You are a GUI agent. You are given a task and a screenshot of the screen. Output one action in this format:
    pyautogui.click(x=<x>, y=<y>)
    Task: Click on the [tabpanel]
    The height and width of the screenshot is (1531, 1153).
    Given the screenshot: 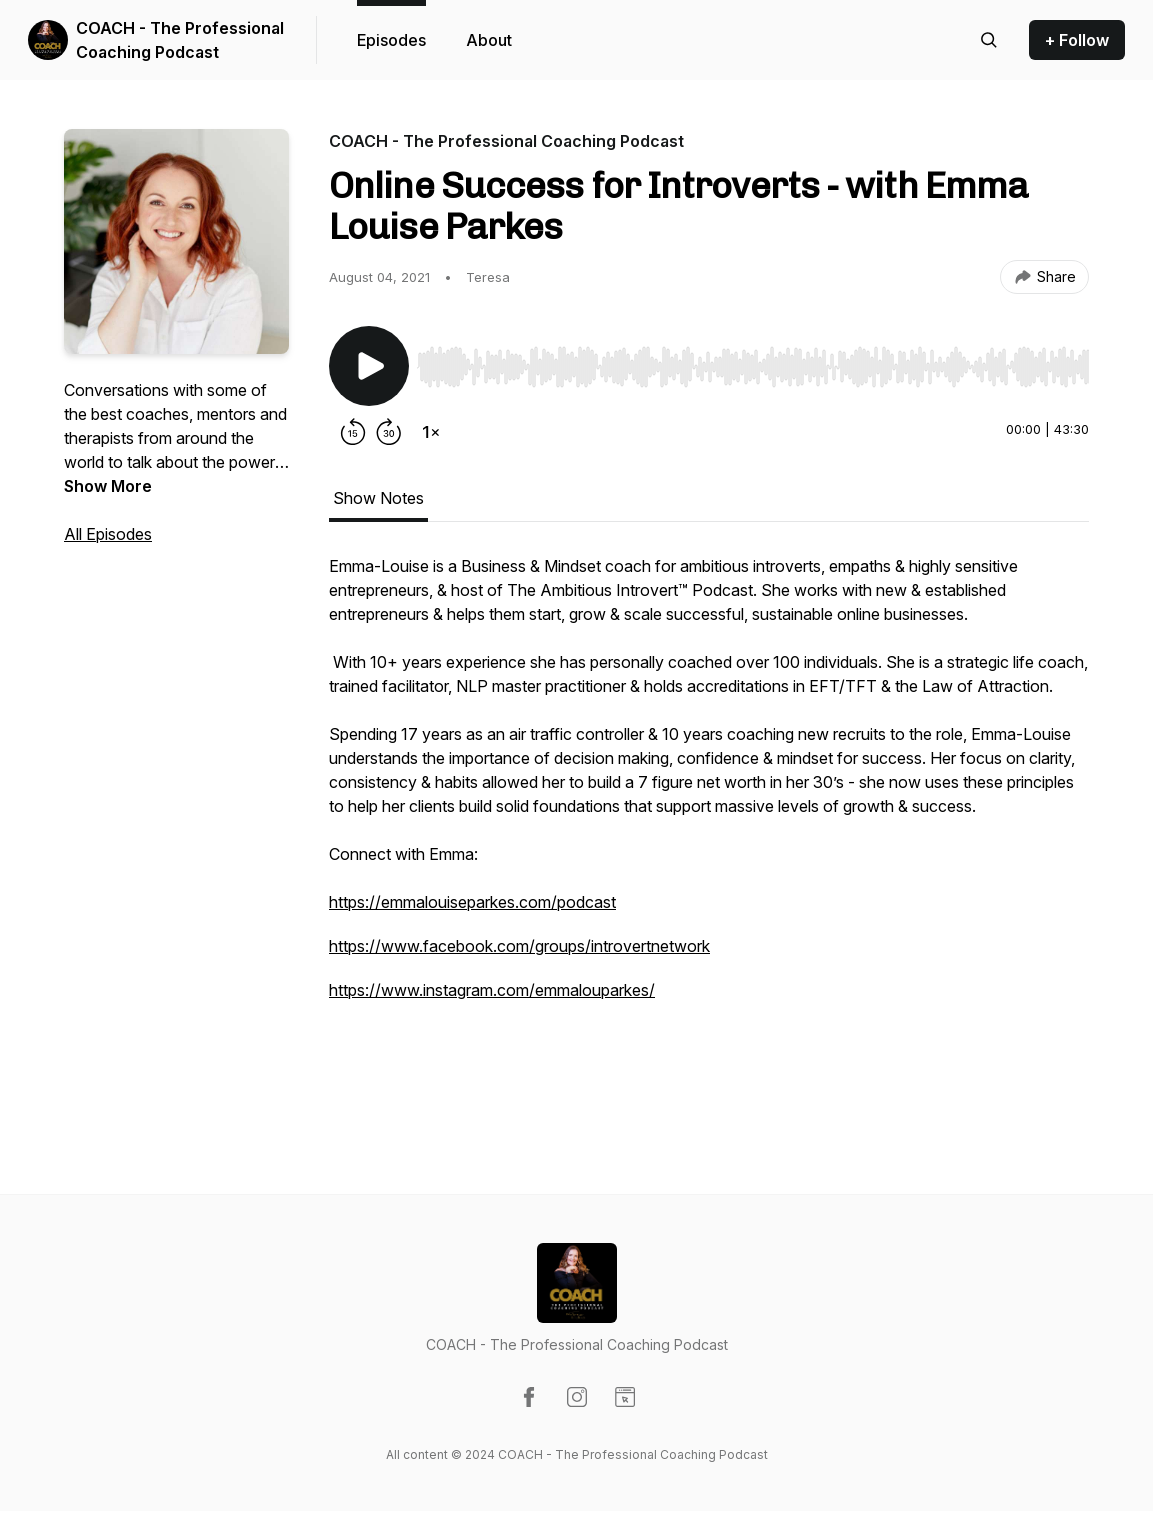 What is the action you would take?
    pyautogui.click(x=709, y=834)
    